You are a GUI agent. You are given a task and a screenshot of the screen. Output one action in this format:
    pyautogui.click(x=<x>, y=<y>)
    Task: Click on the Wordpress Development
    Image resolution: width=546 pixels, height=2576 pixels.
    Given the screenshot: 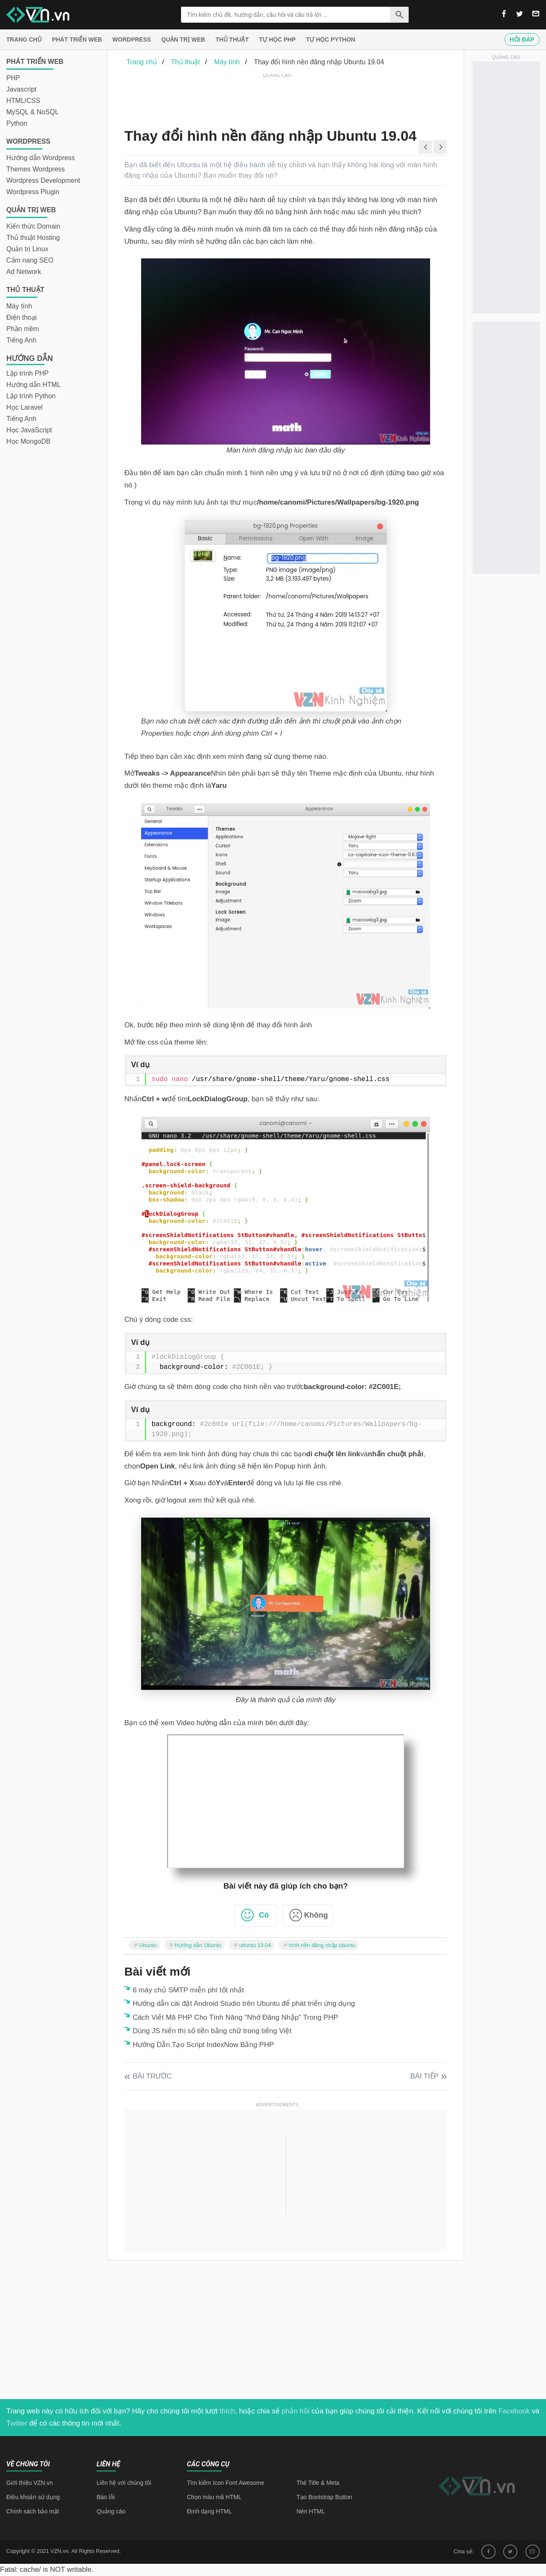 What is the action you would take?
    pyautogui.click(x=43, y=180)
    